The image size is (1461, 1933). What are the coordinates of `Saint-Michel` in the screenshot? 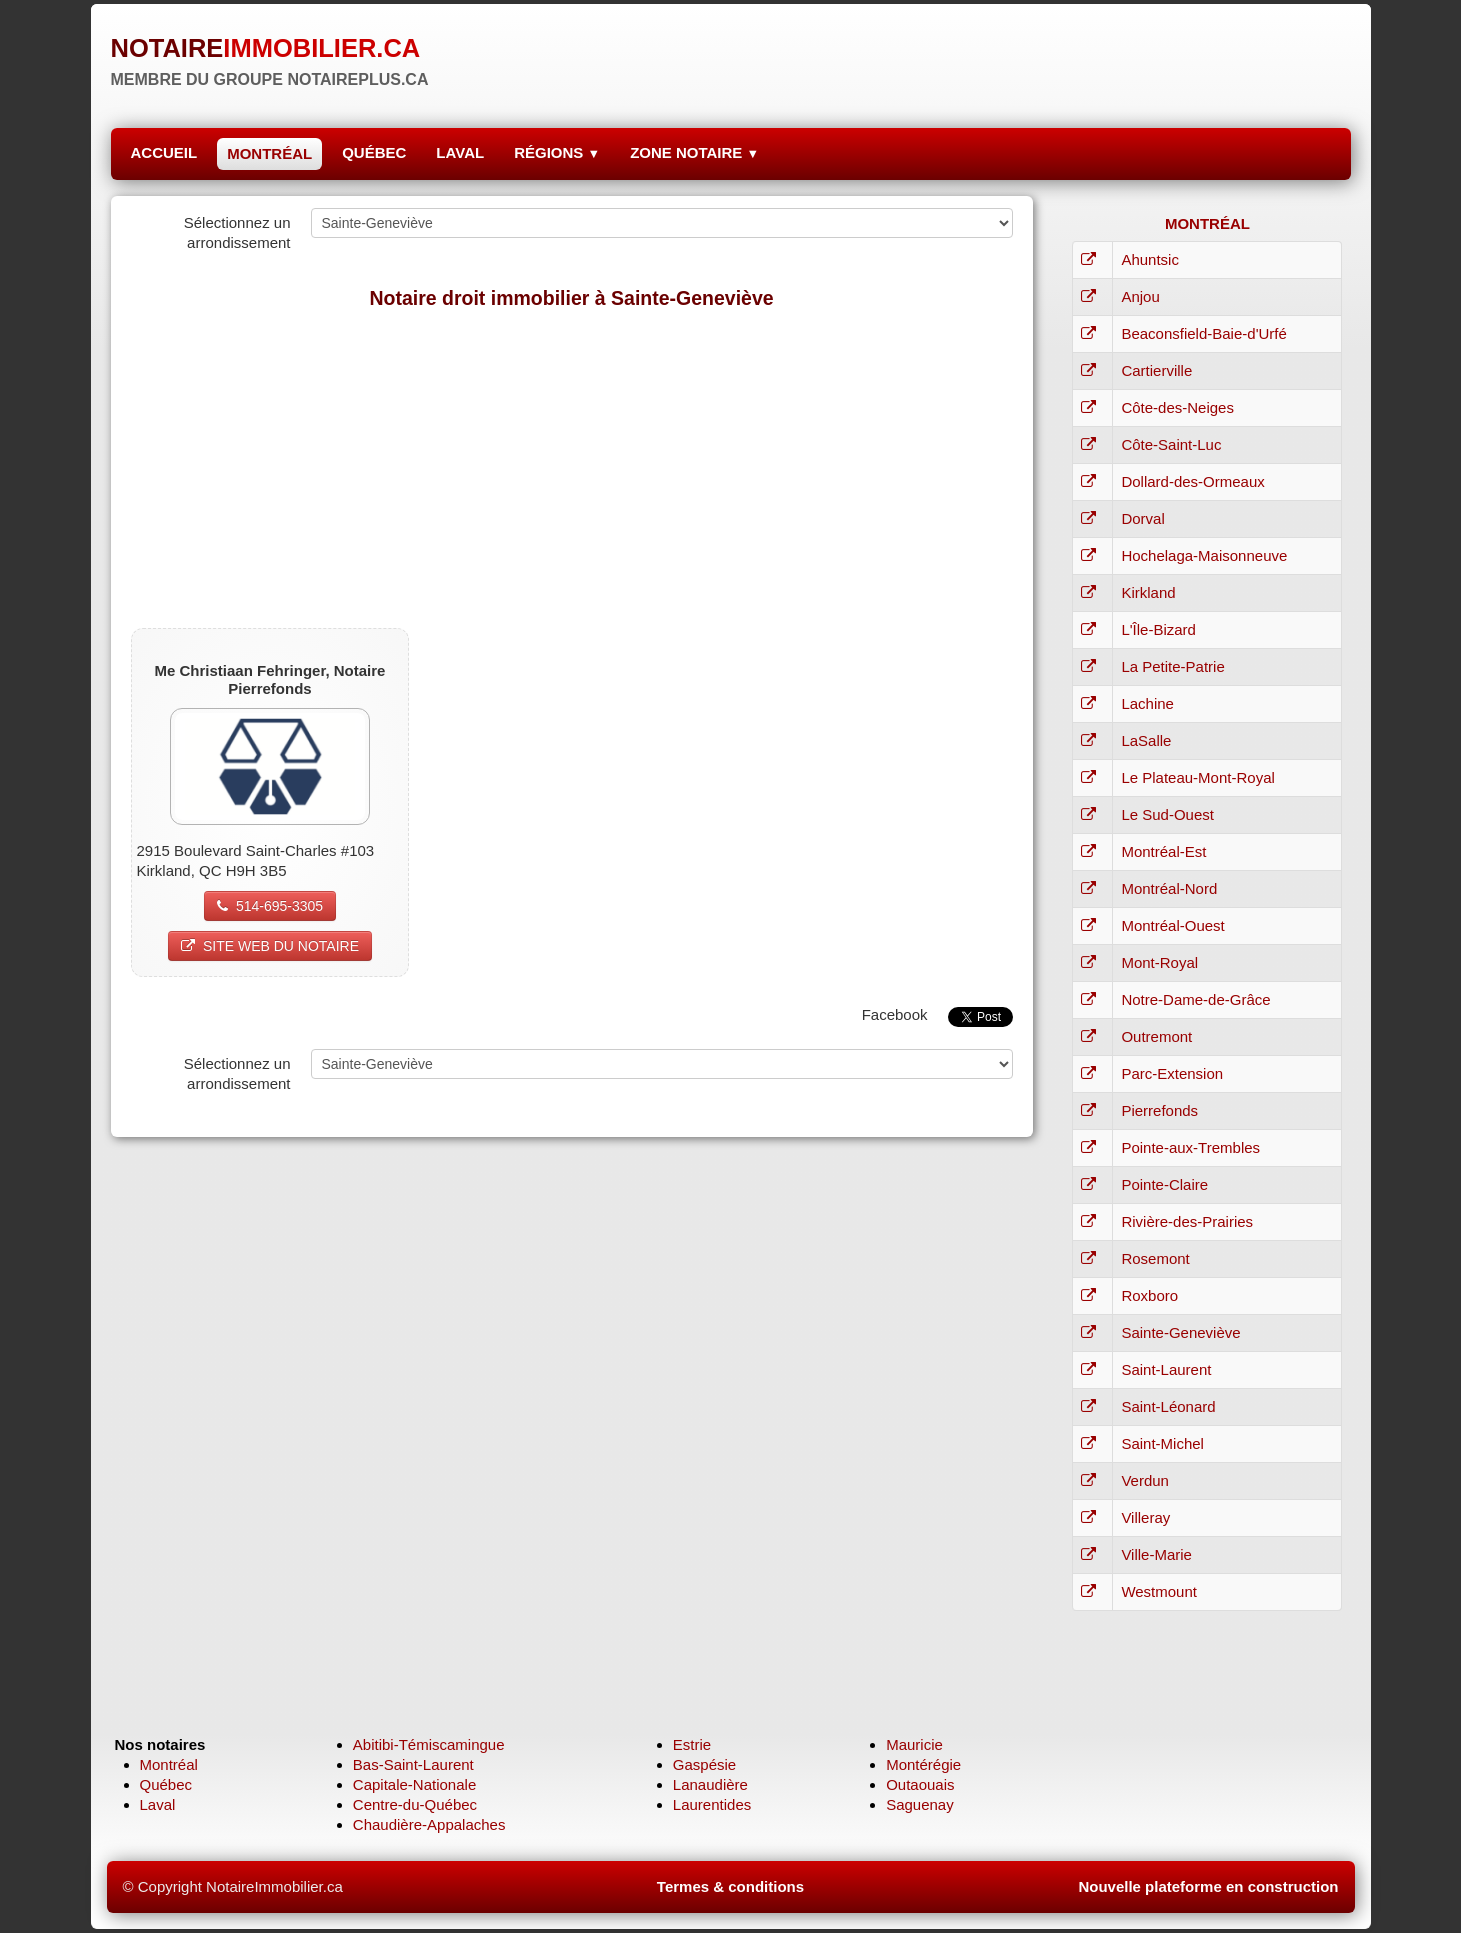 It's located at (1162, 1443).